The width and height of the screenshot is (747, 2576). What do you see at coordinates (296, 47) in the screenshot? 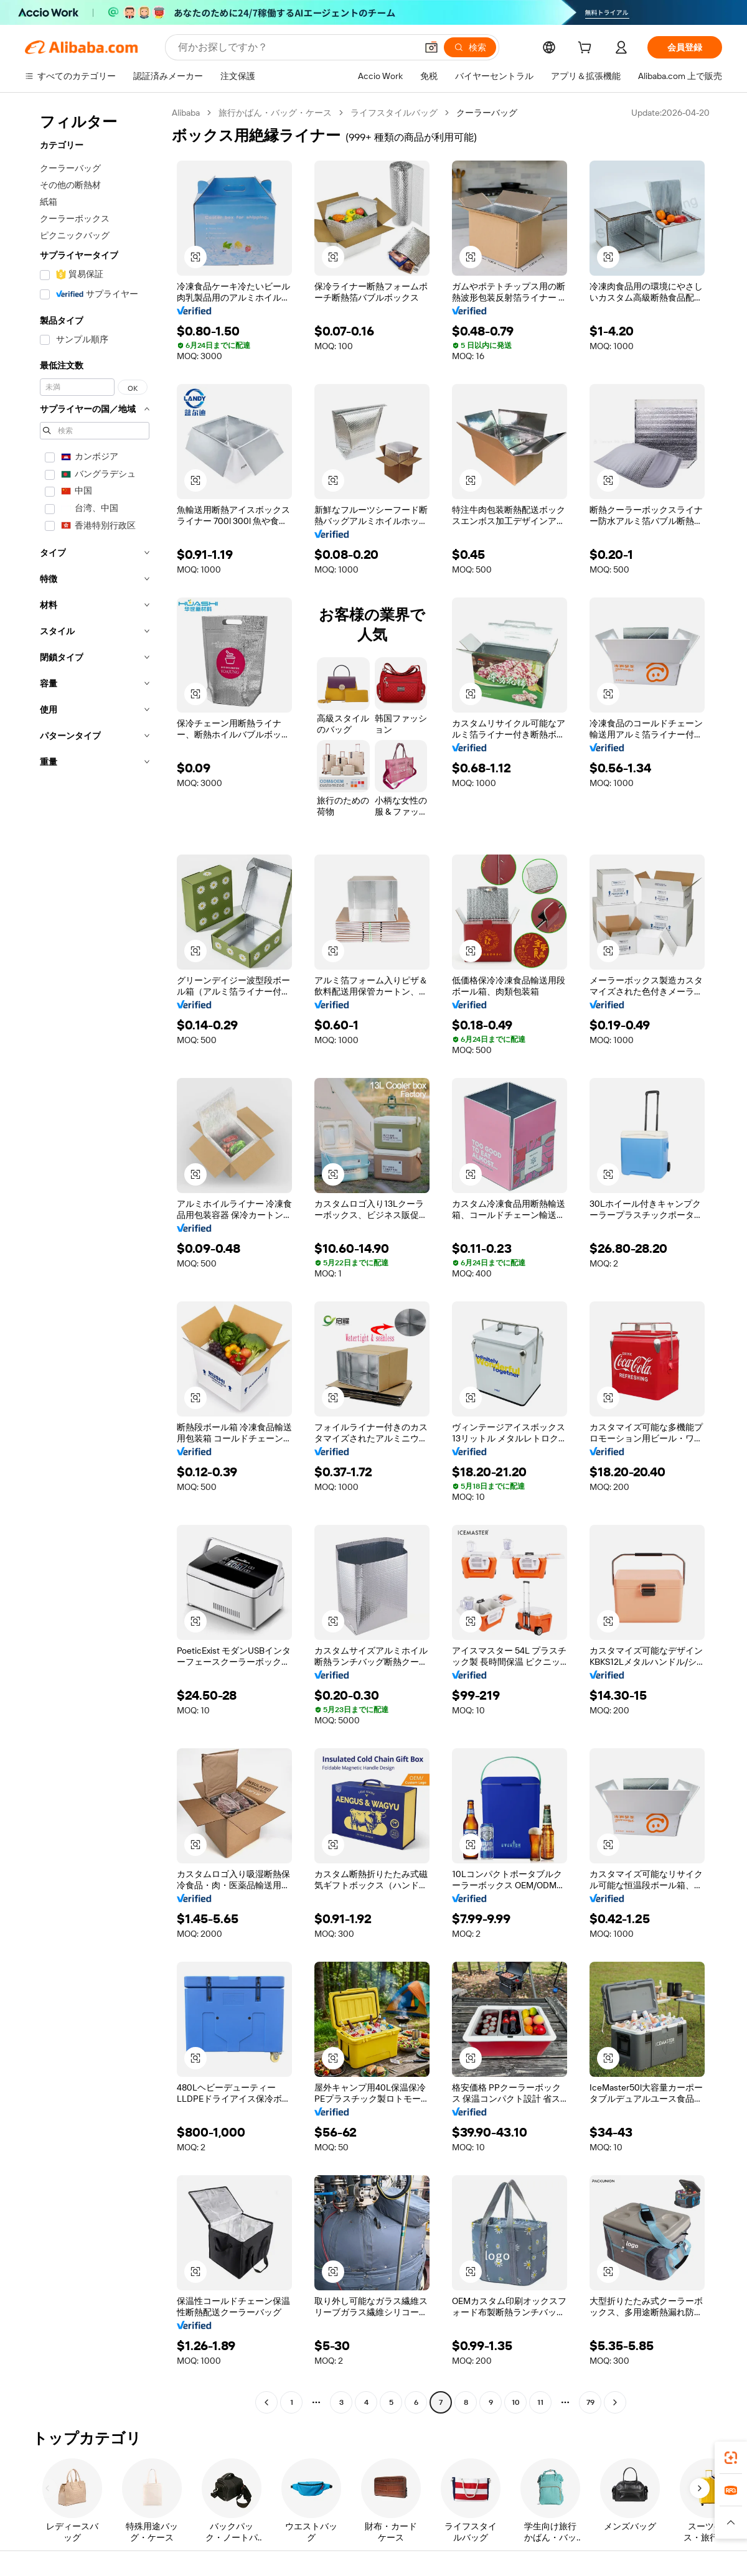
I see `[Search Alibaba]` at bounding box center [296, 47].